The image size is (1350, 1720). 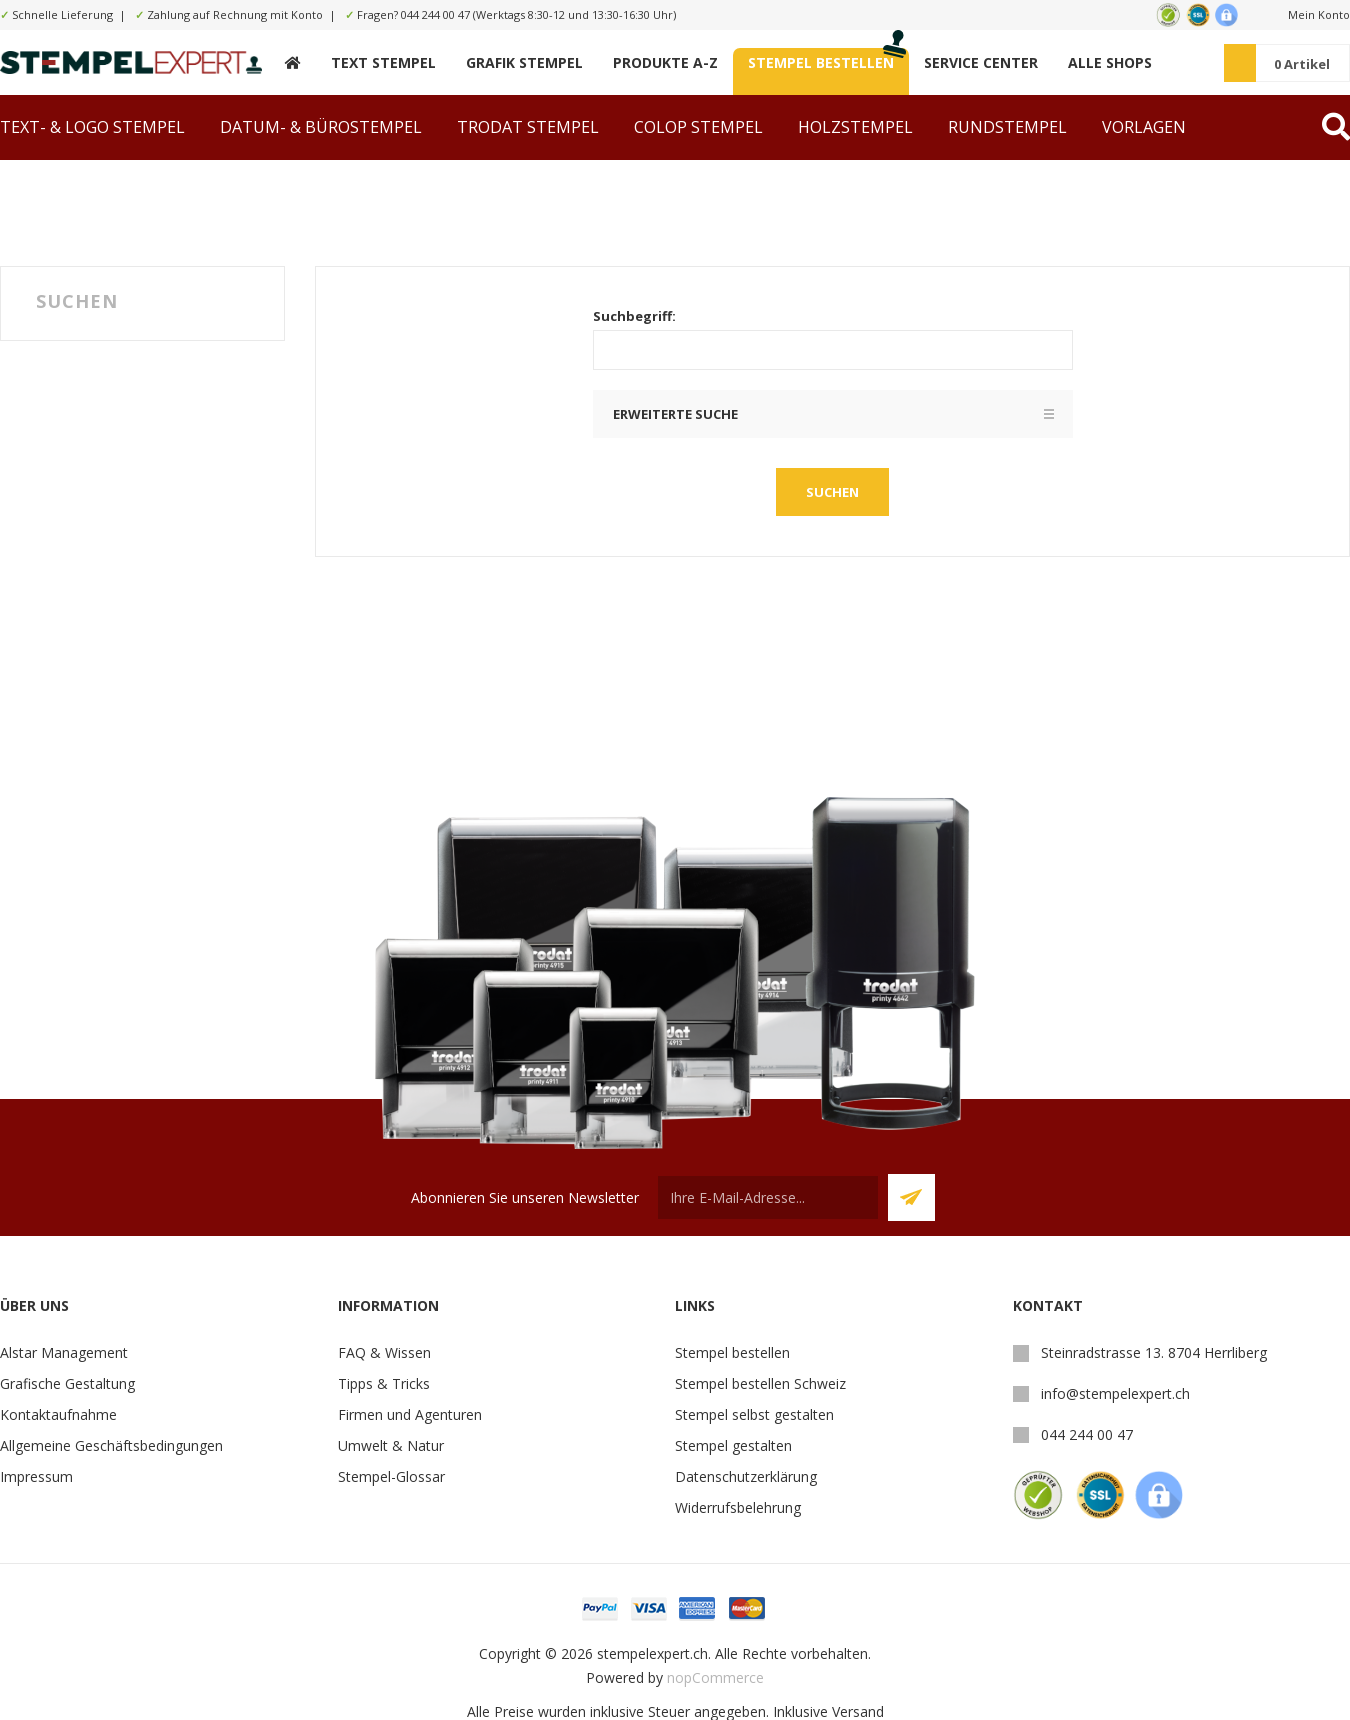 What do you see at coordinates (64, 1352) in the screenshot?
I see `Alstar Management` at bounding box center [64, 1352].